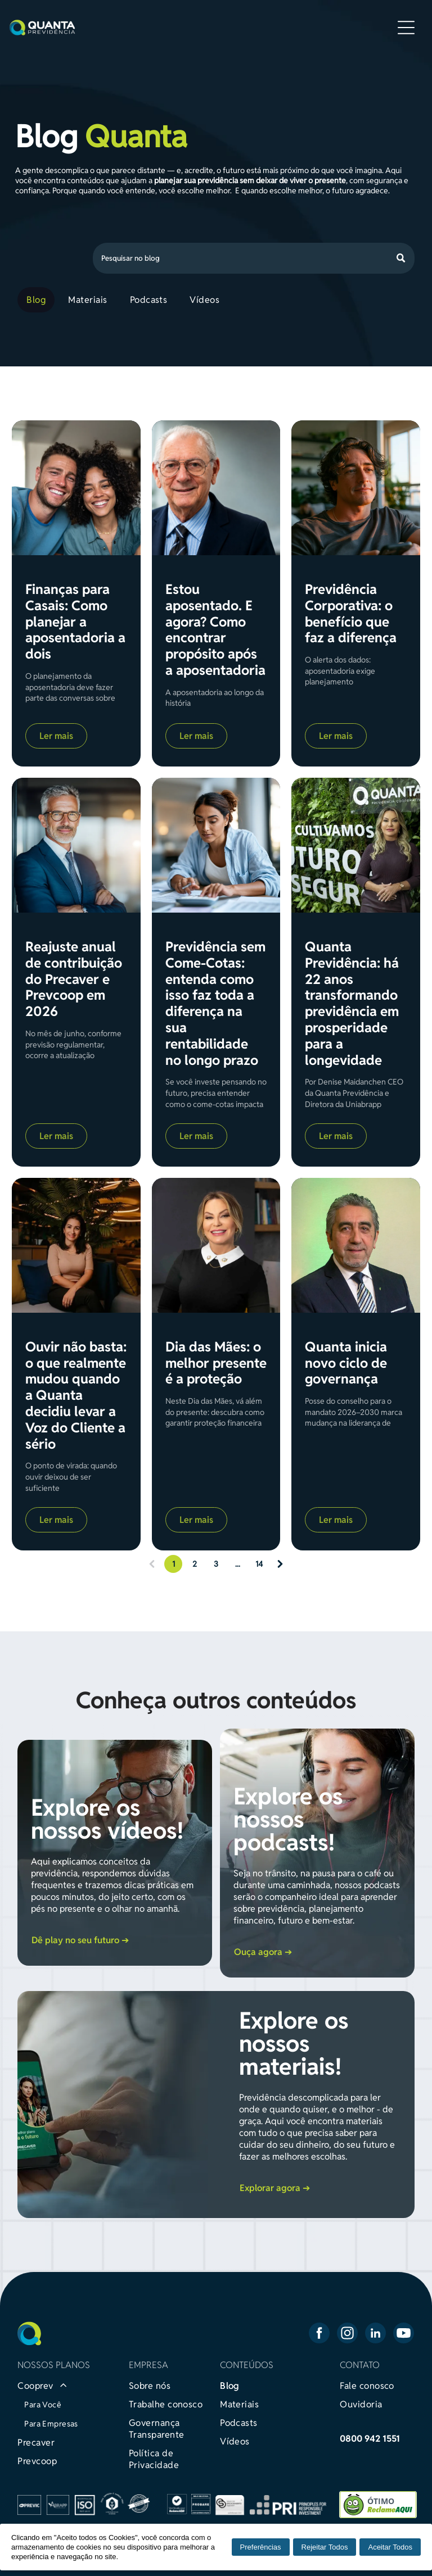 The width and height of the screenshot is (432, 2576). I want to click on 0800 942 1551, so click(370, 2439).